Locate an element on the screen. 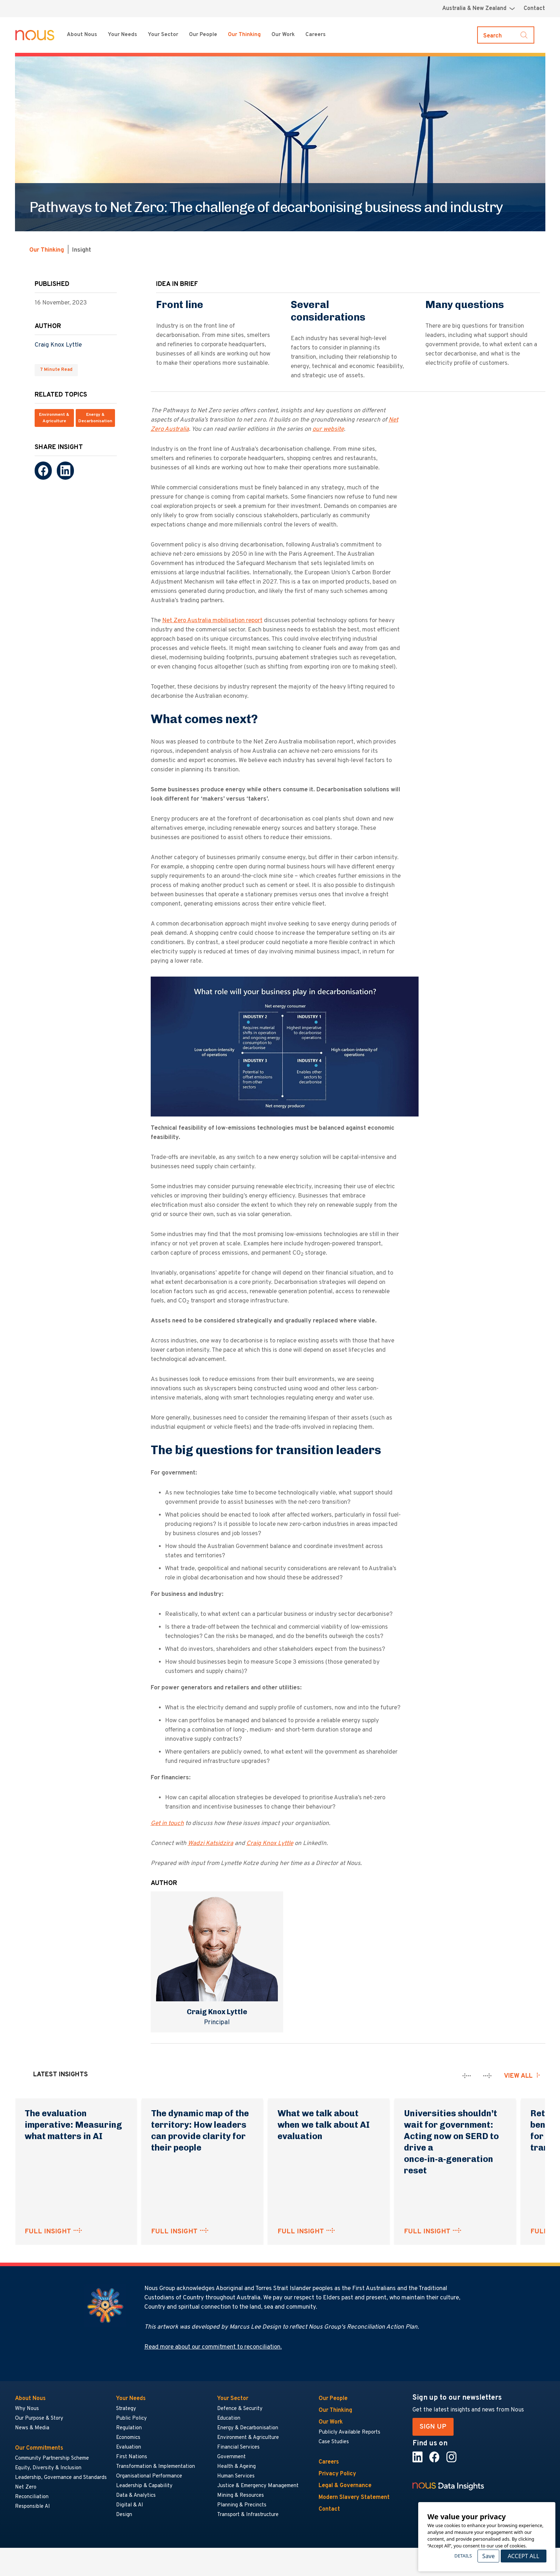 This screenshot has height=2576, width=560. Equity, Diversity & Inclusion is located at coordinates (48, 2468).